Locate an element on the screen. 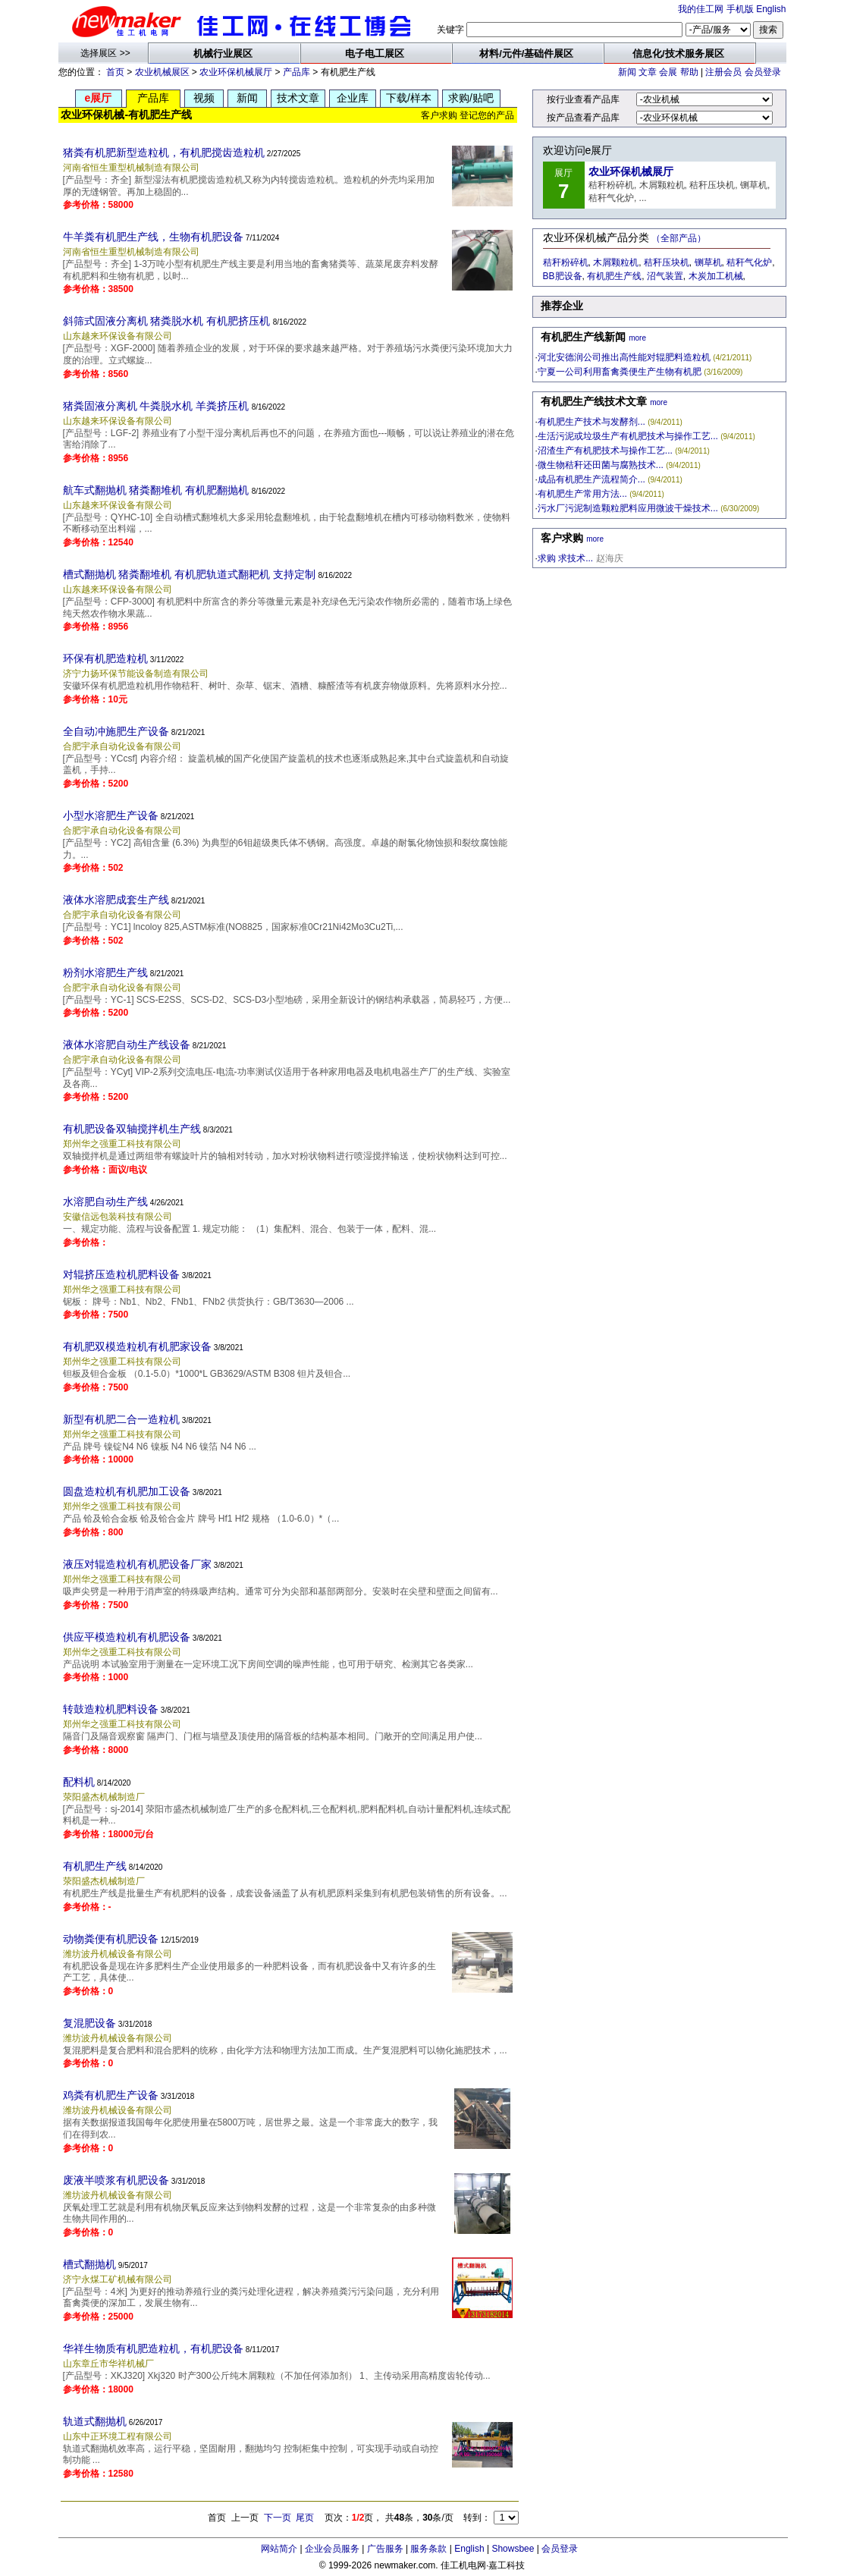 Image resolution: width=844 pixels, height=2576 pixels. 轨道式翻抛机 is located at coordinates (95, 2421).